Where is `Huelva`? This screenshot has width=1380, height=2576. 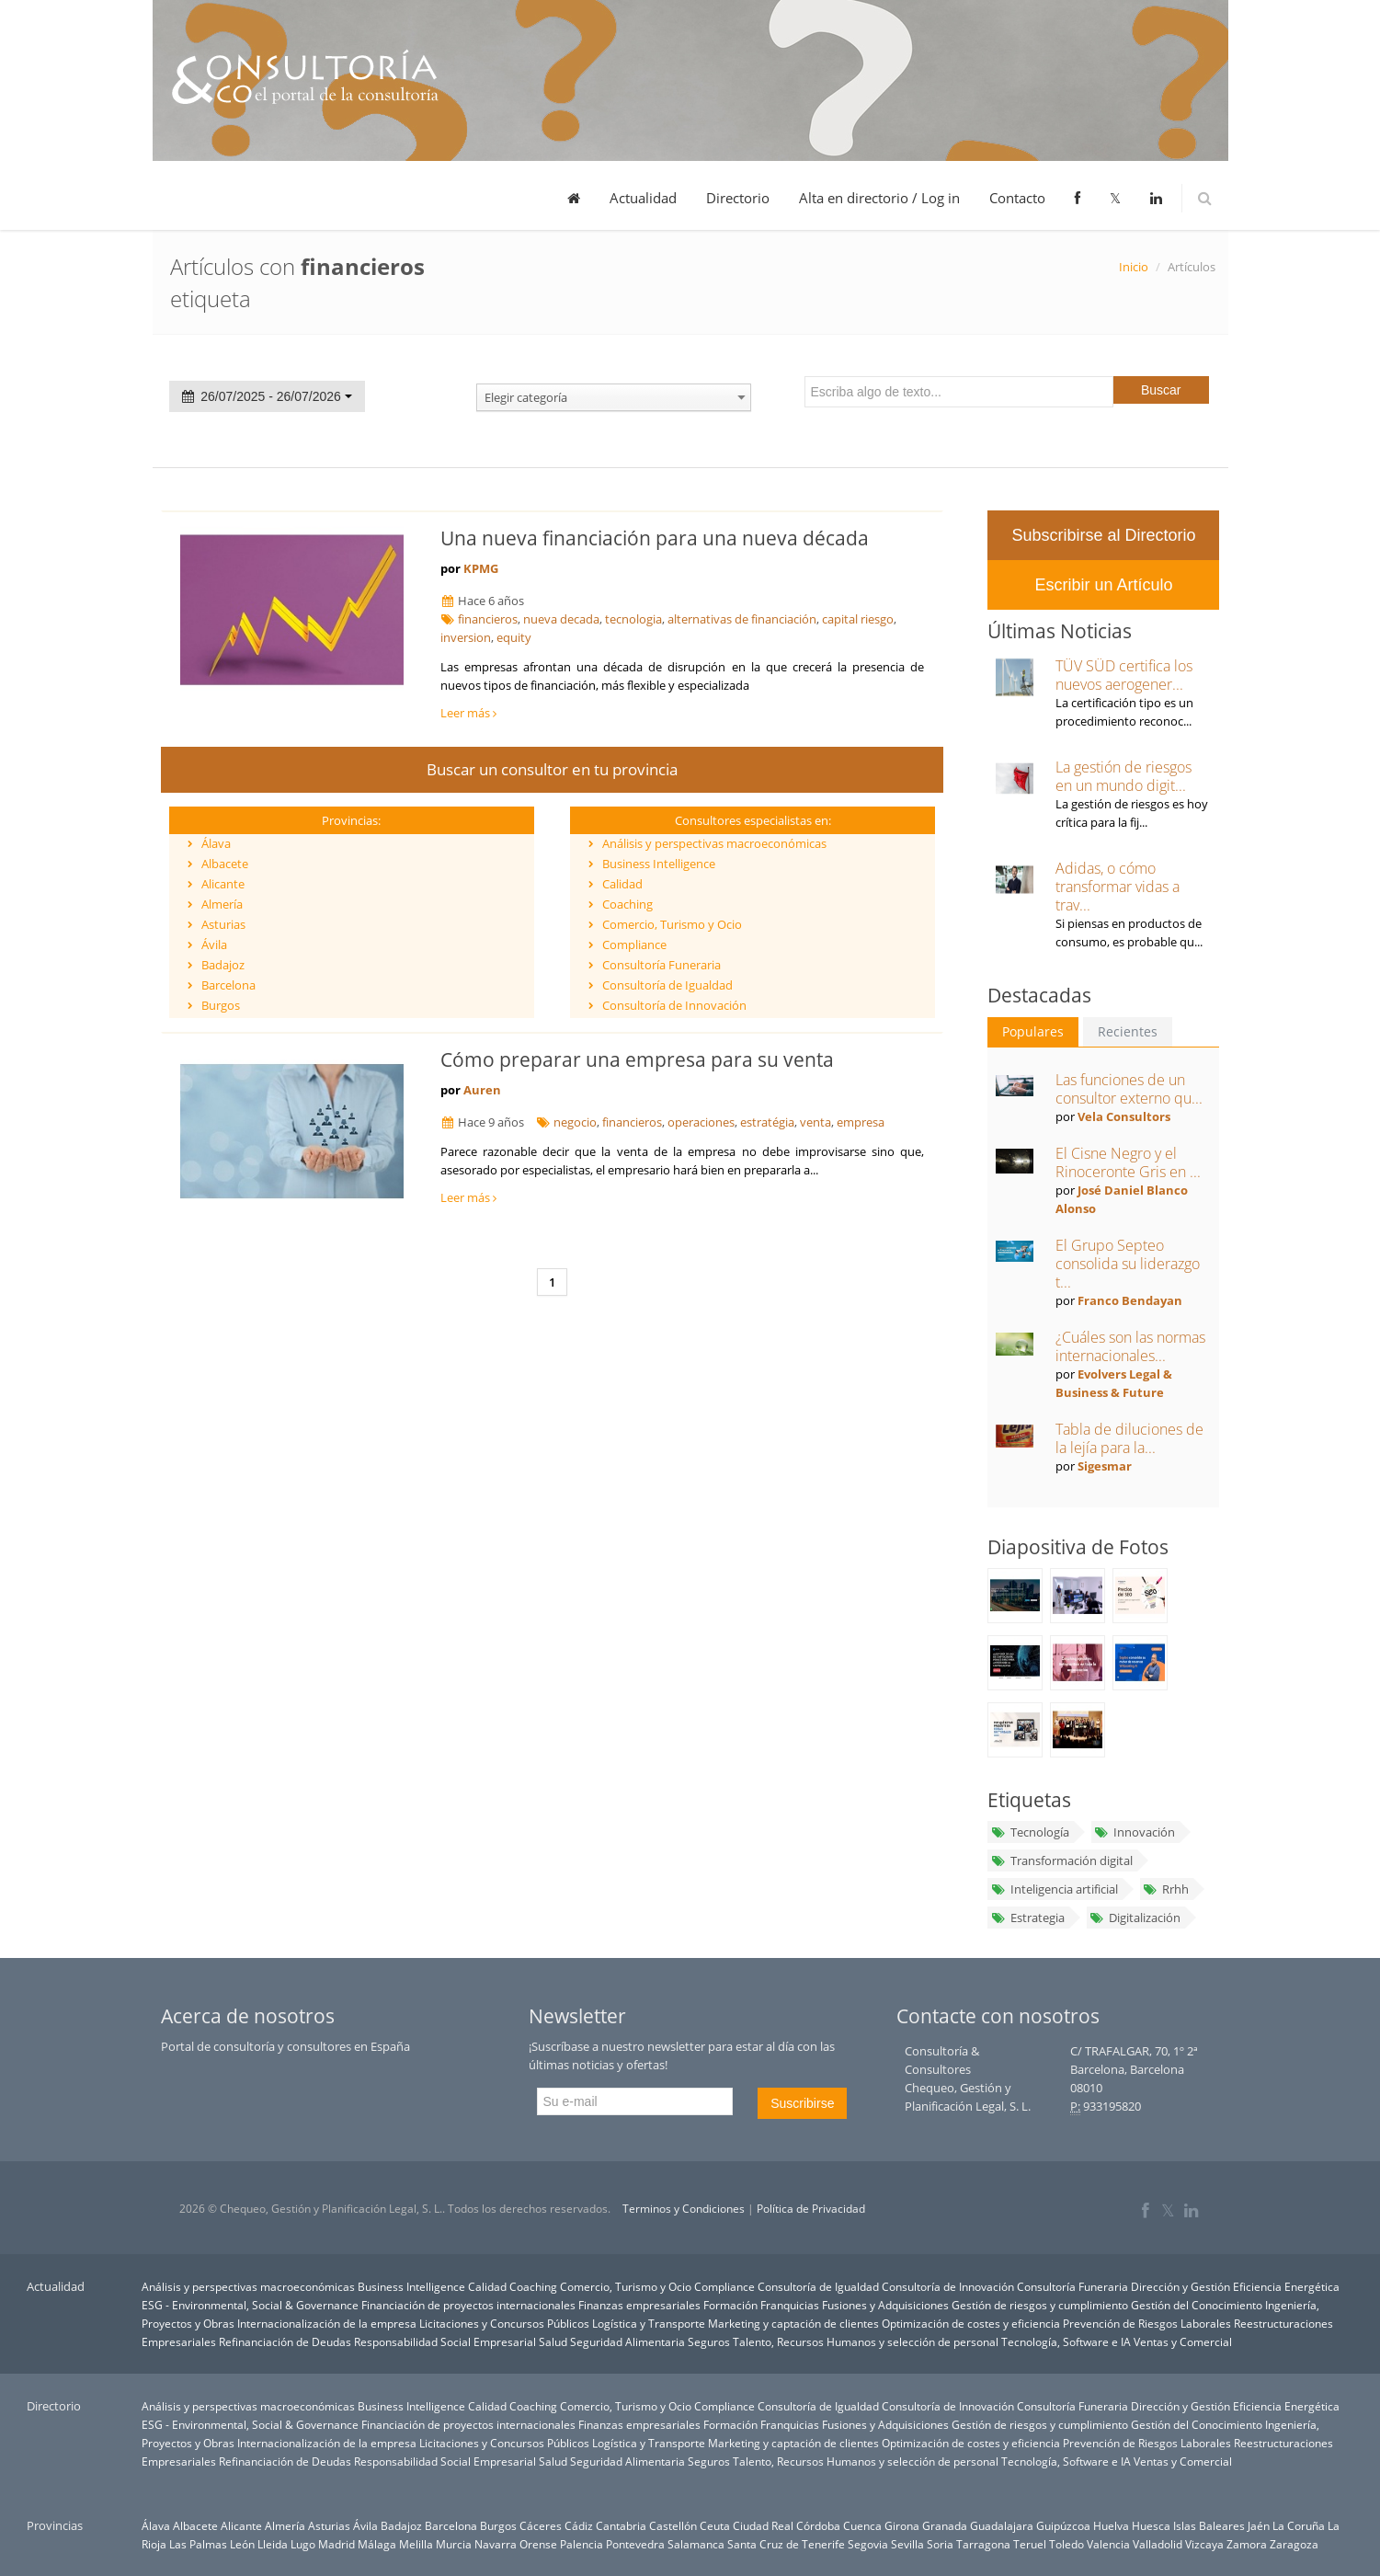 Huelva is located at coordinates (1111, 2525).